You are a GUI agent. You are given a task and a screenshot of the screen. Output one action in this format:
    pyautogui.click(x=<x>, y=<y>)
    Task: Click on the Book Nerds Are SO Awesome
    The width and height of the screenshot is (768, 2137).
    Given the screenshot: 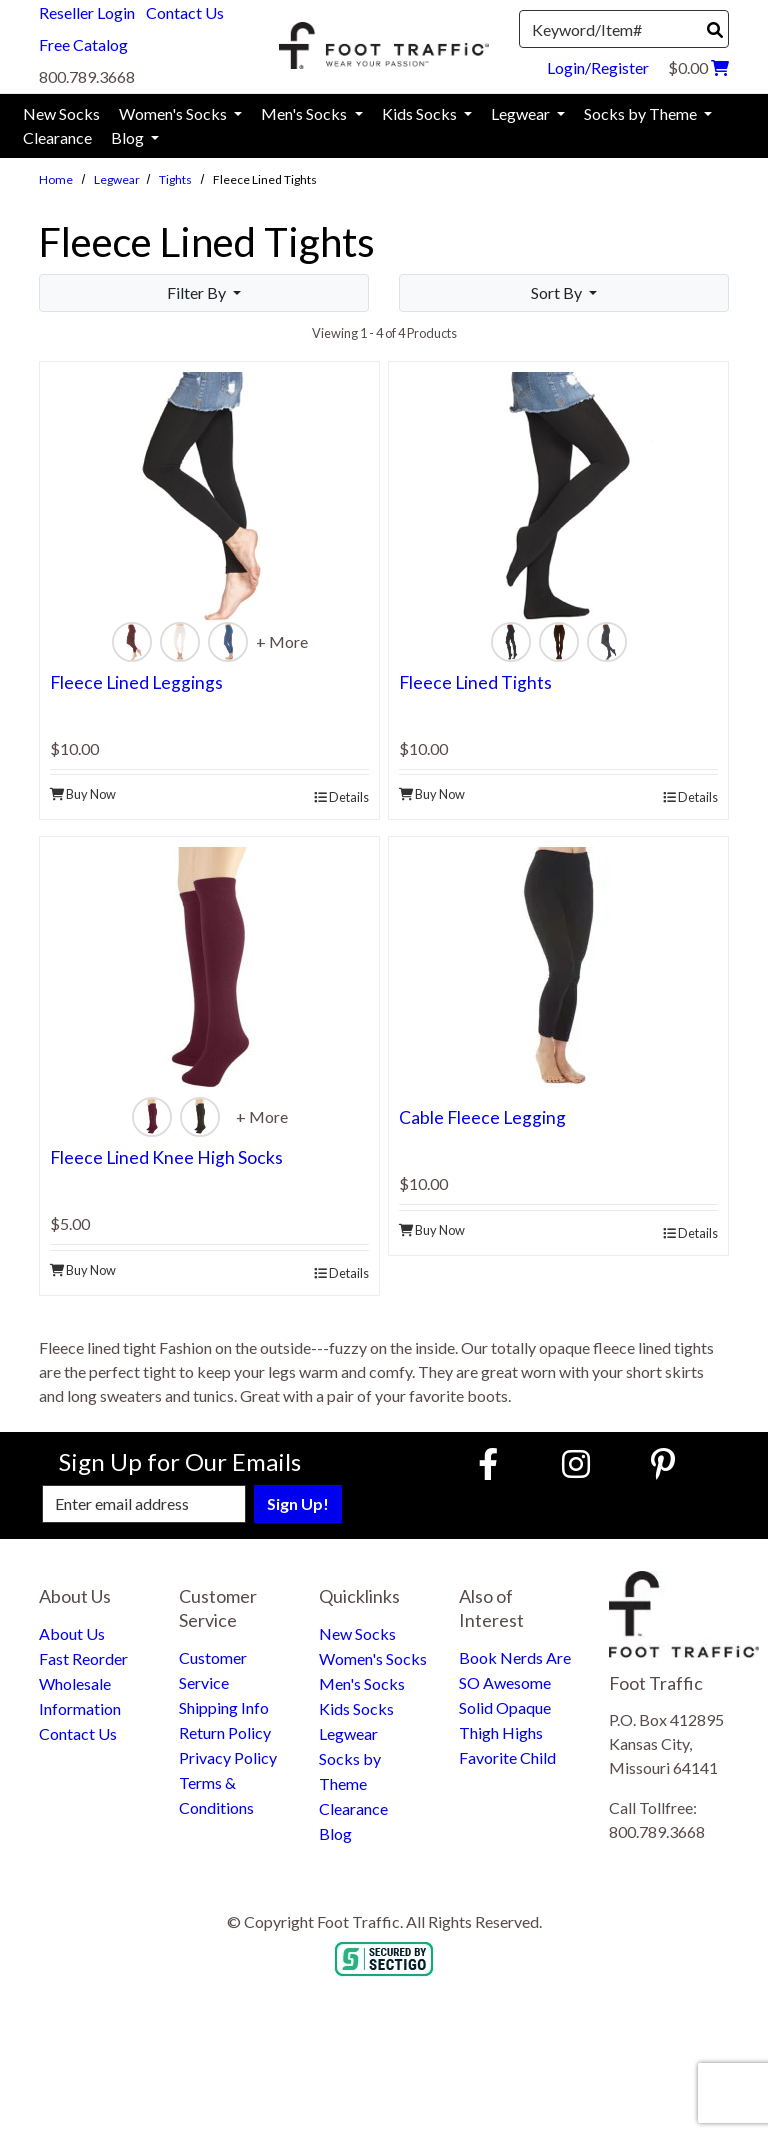 What is the action you would take?
    pyautogui.click(x=515, y=1670)
    